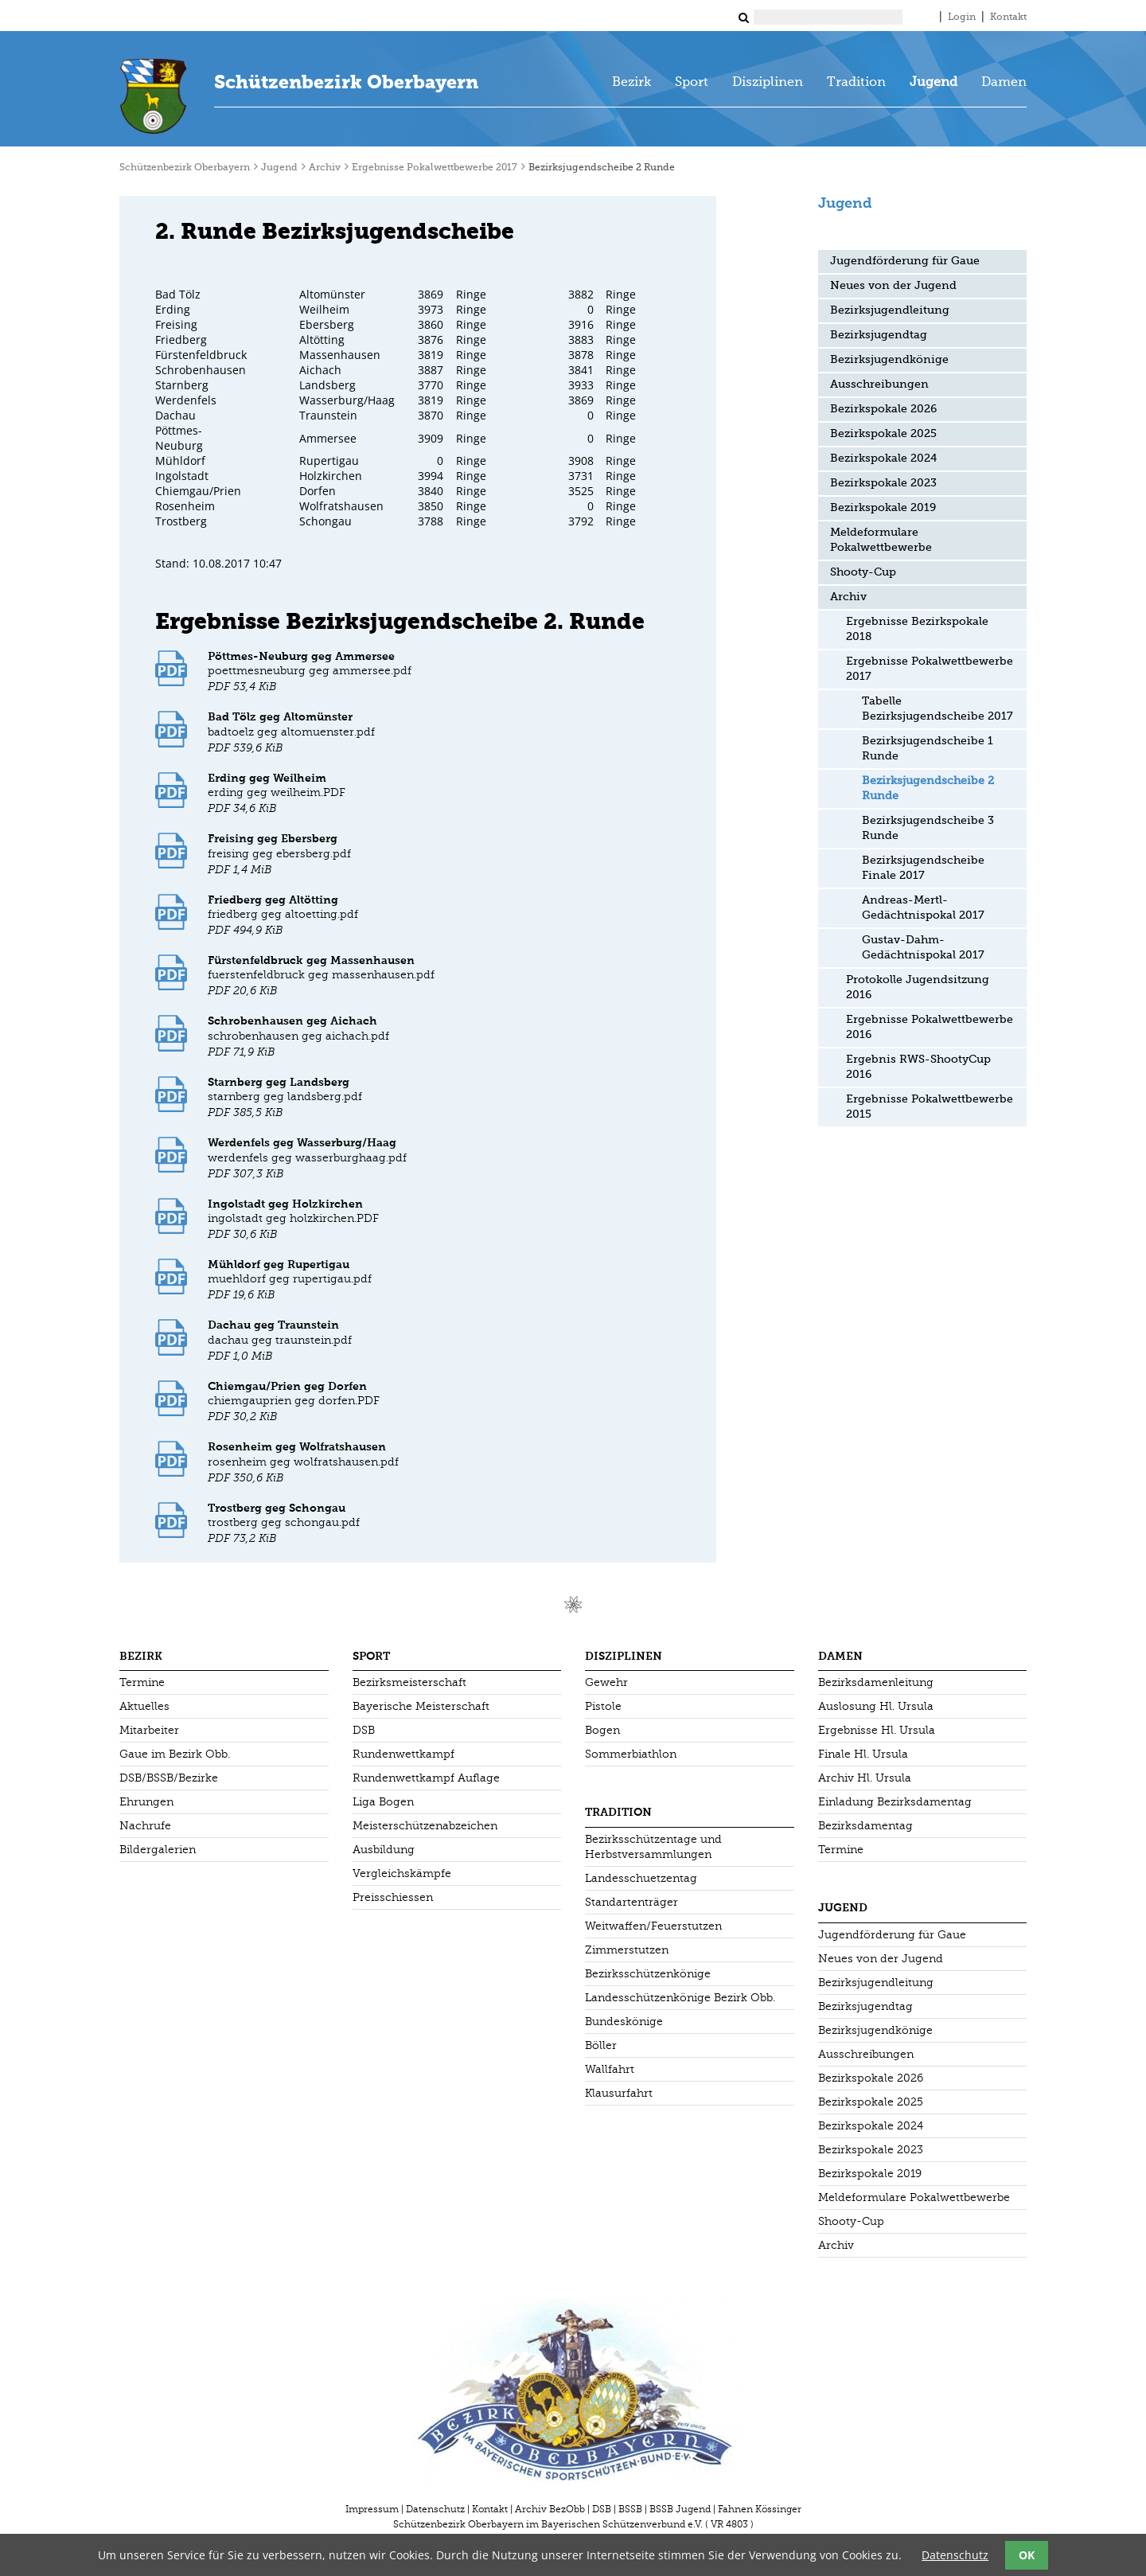  Describe the element at coordinates (933, 82) in the screenshot. I see `Jugend` at that location.